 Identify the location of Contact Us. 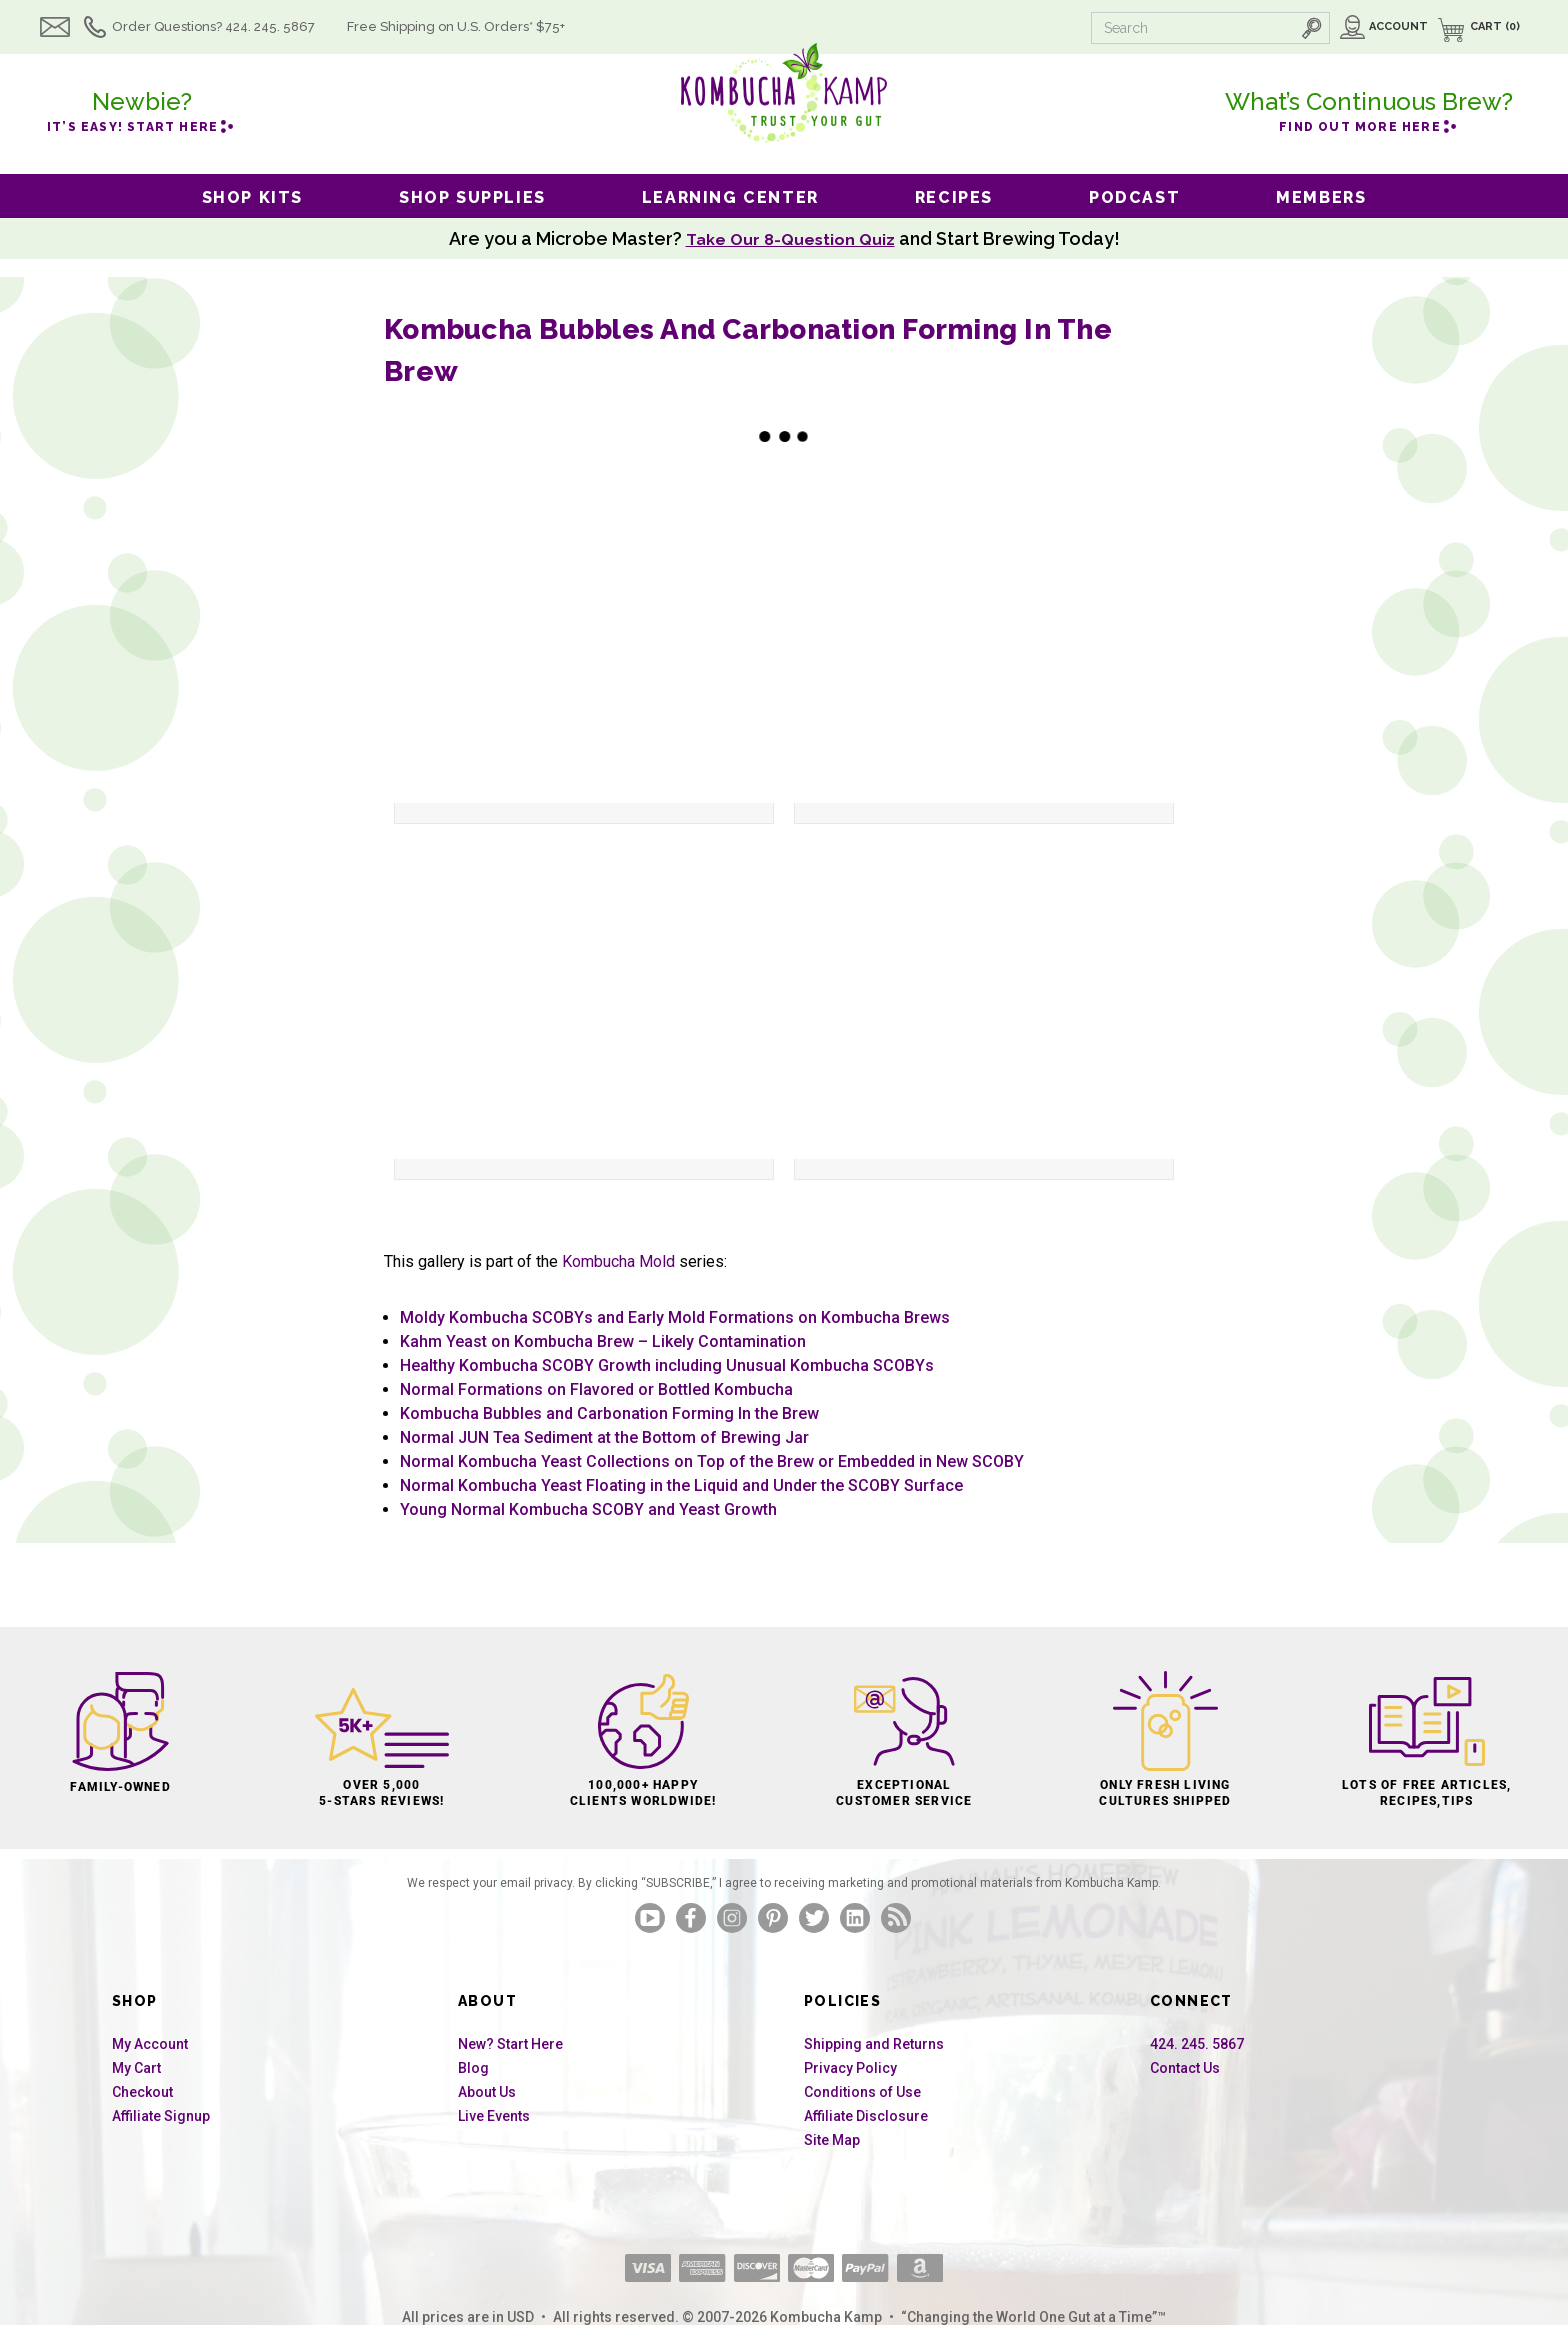
(1185, 2068).